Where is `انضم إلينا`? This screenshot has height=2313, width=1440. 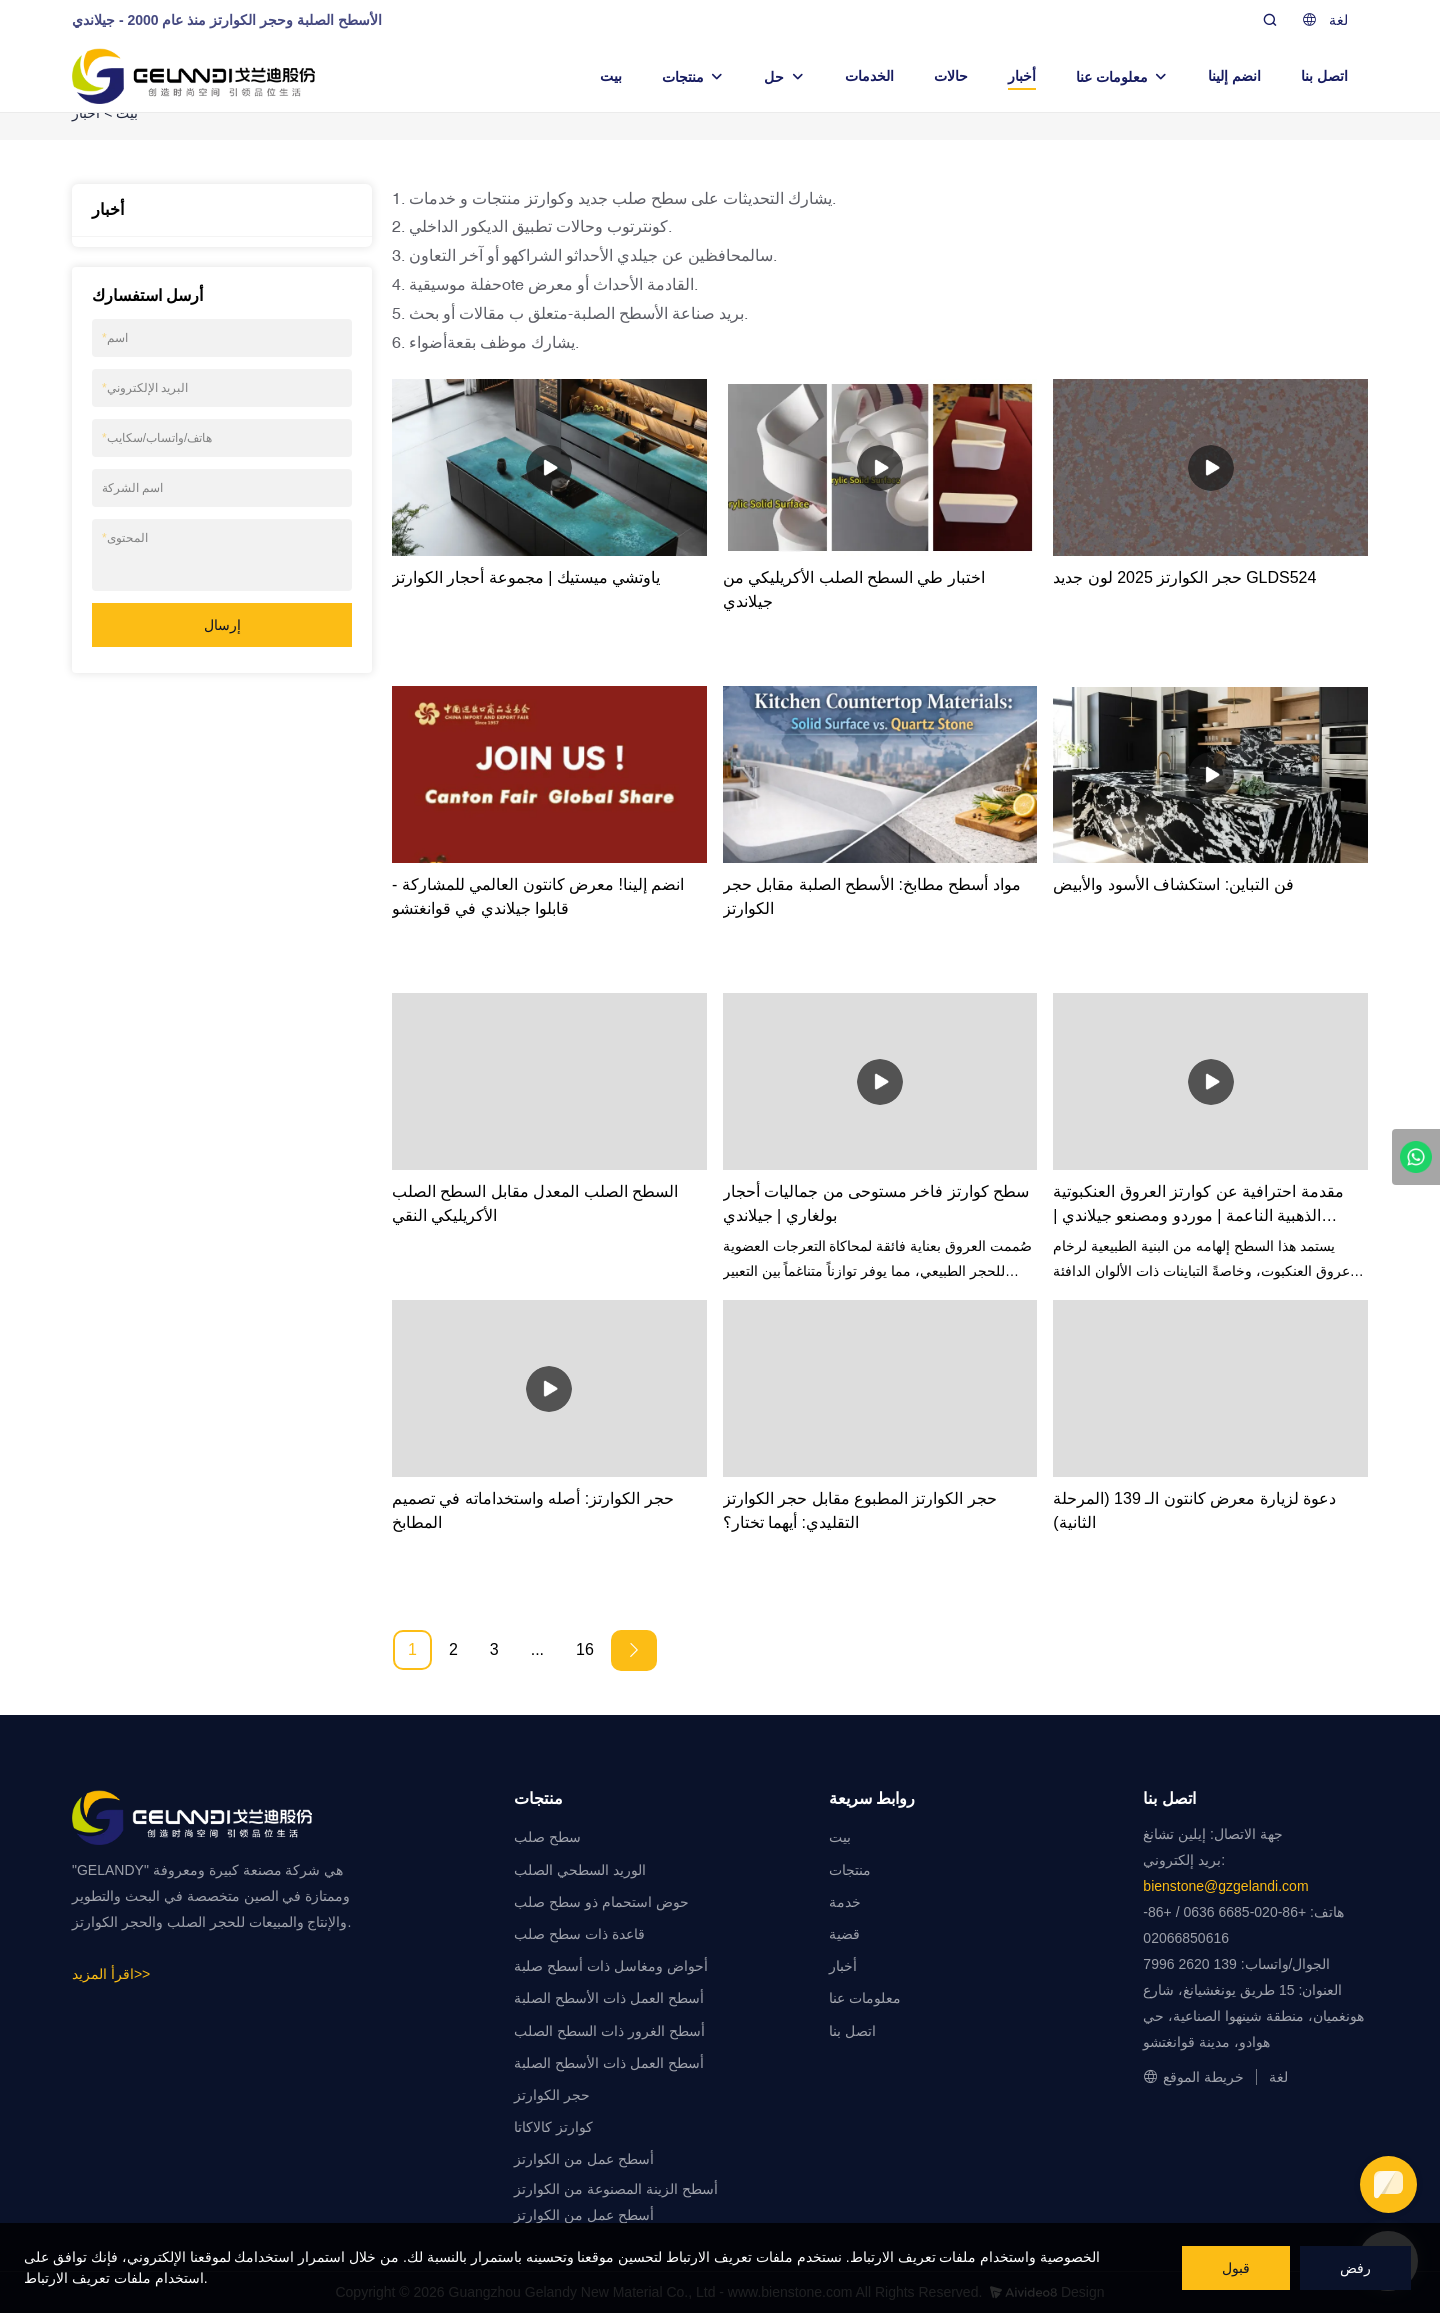 انضم إلينا is located at coordinates (1234, 76).